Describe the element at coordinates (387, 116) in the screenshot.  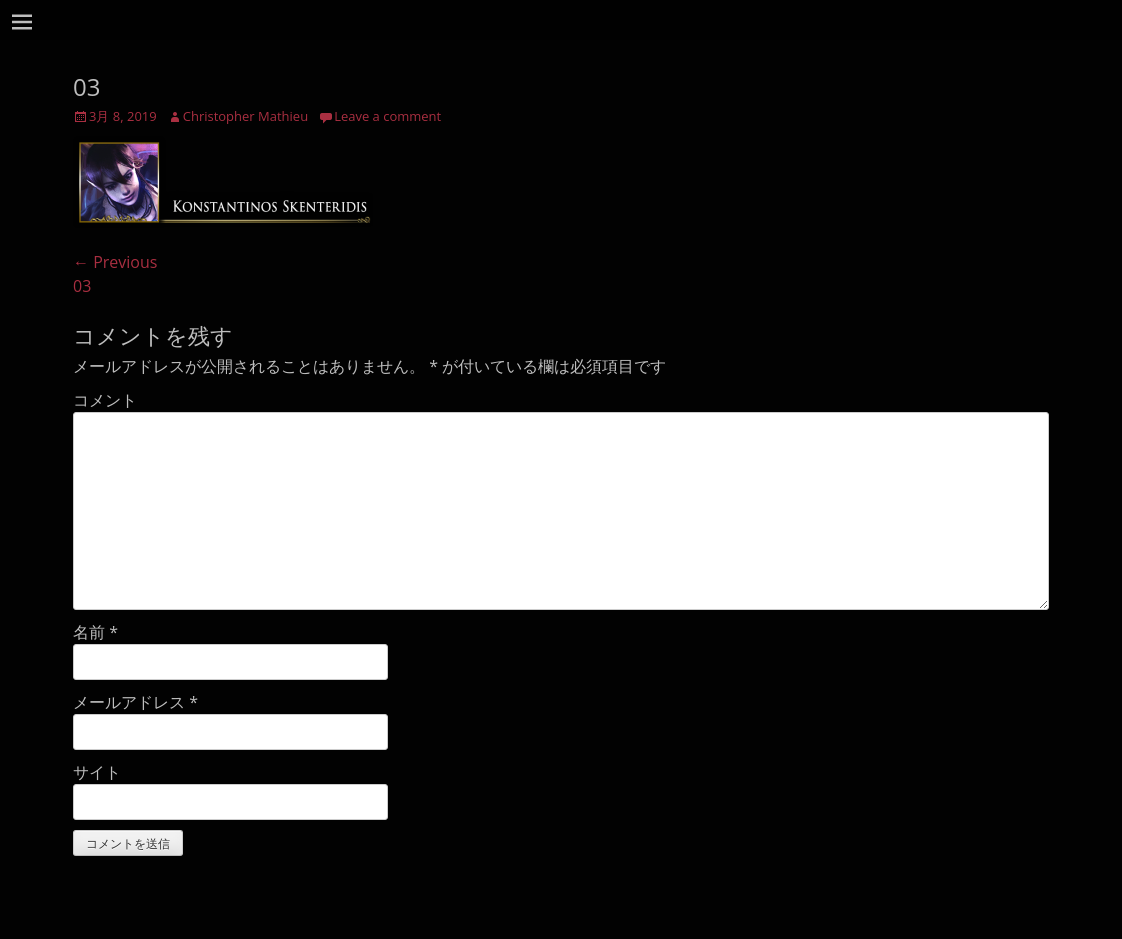
I see `Leave a comment` at that location.